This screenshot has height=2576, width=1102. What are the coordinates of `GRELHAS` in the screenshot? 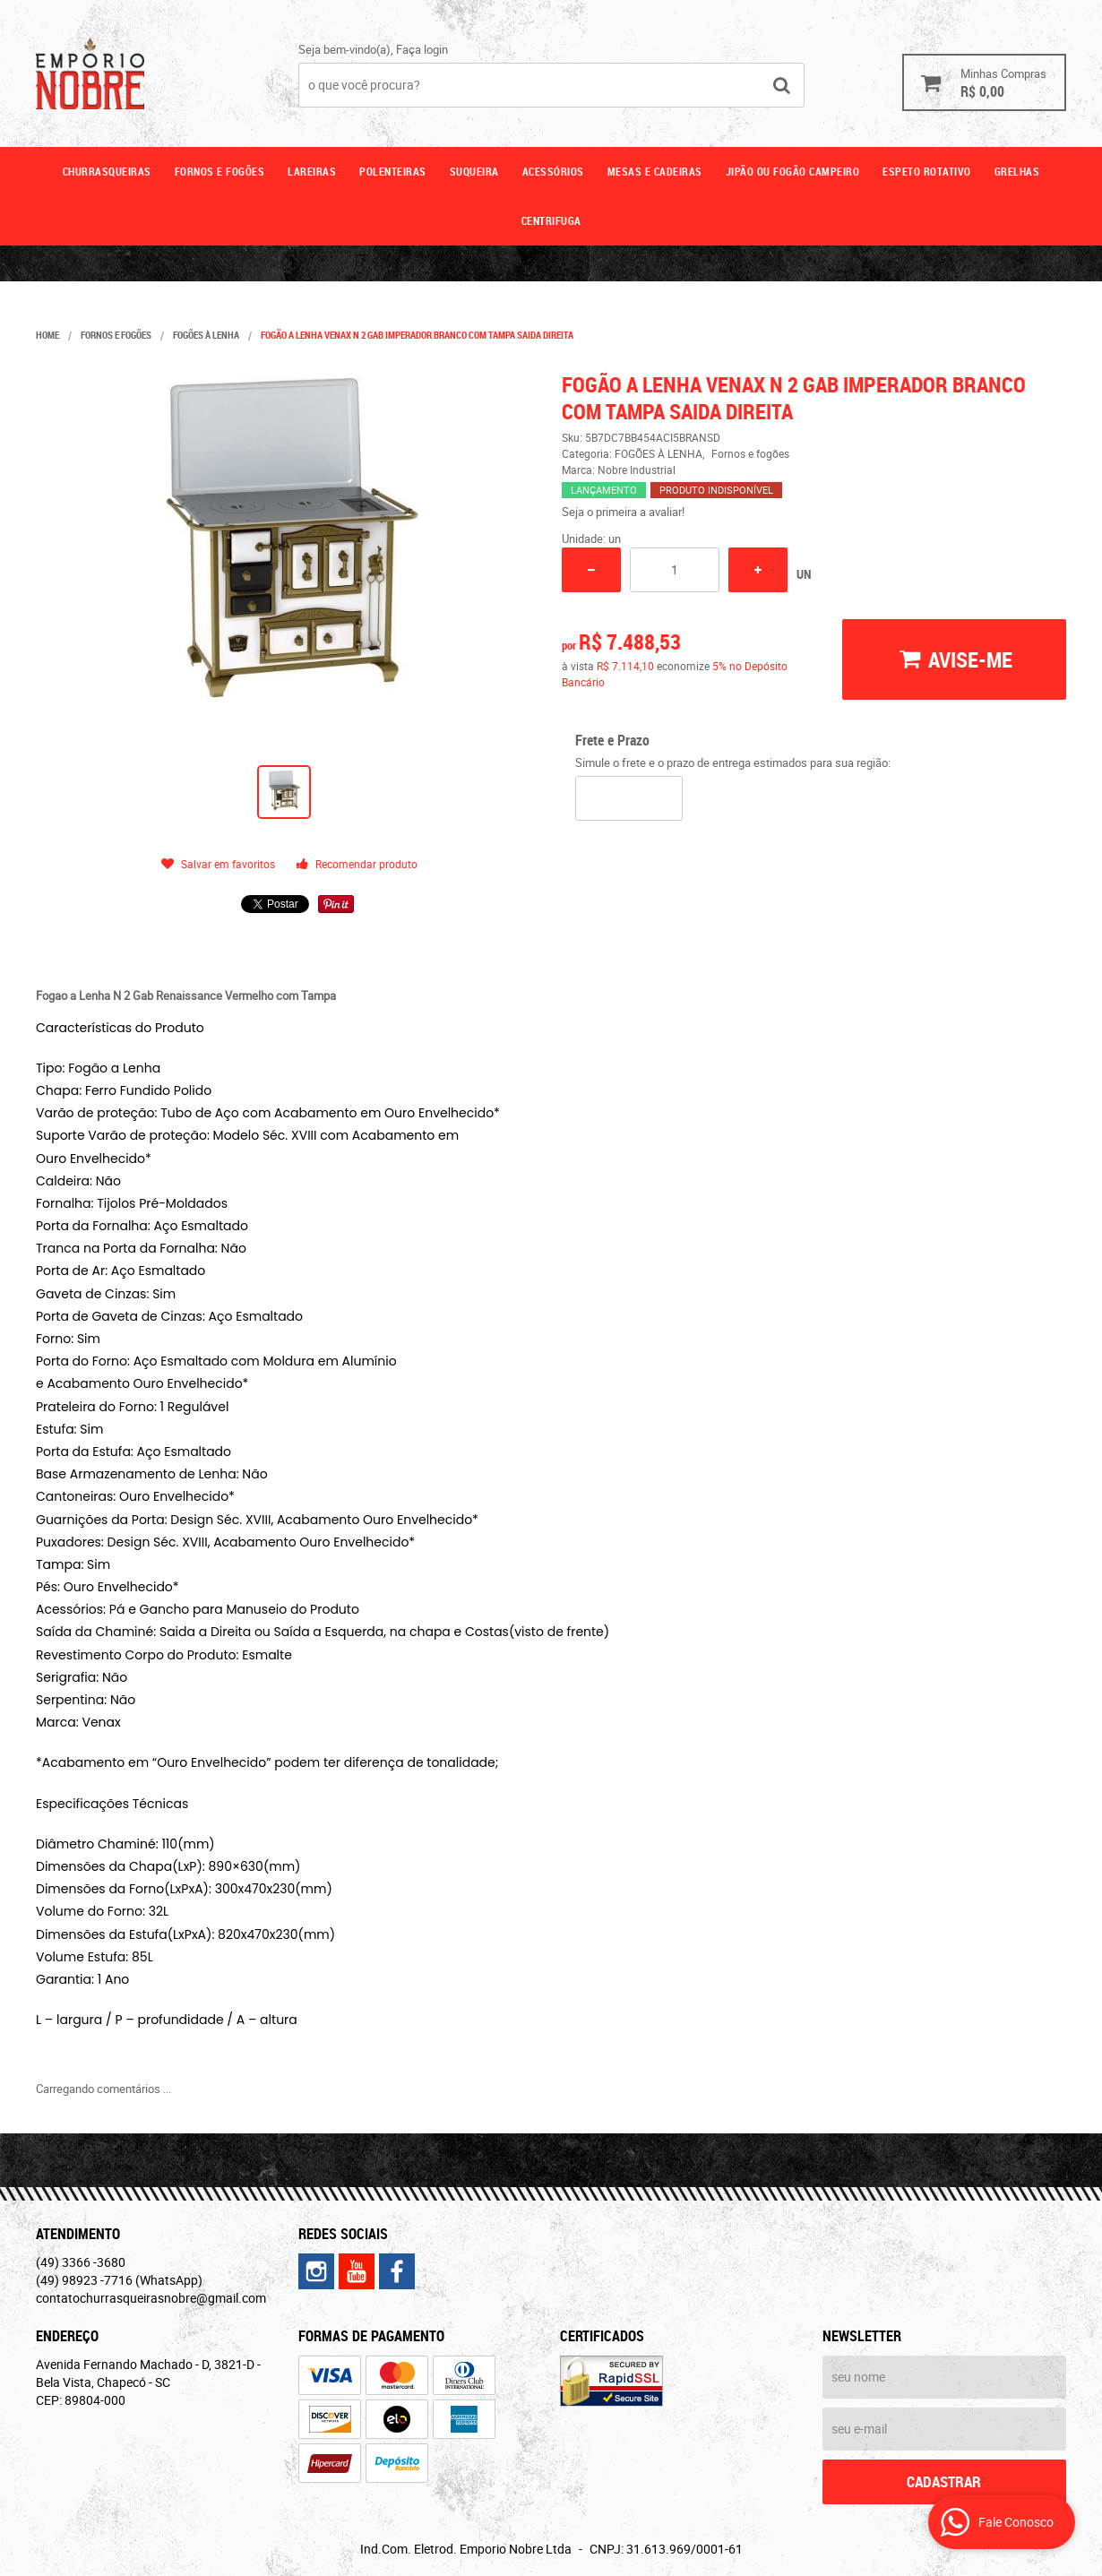 It's located at (1017, 171).